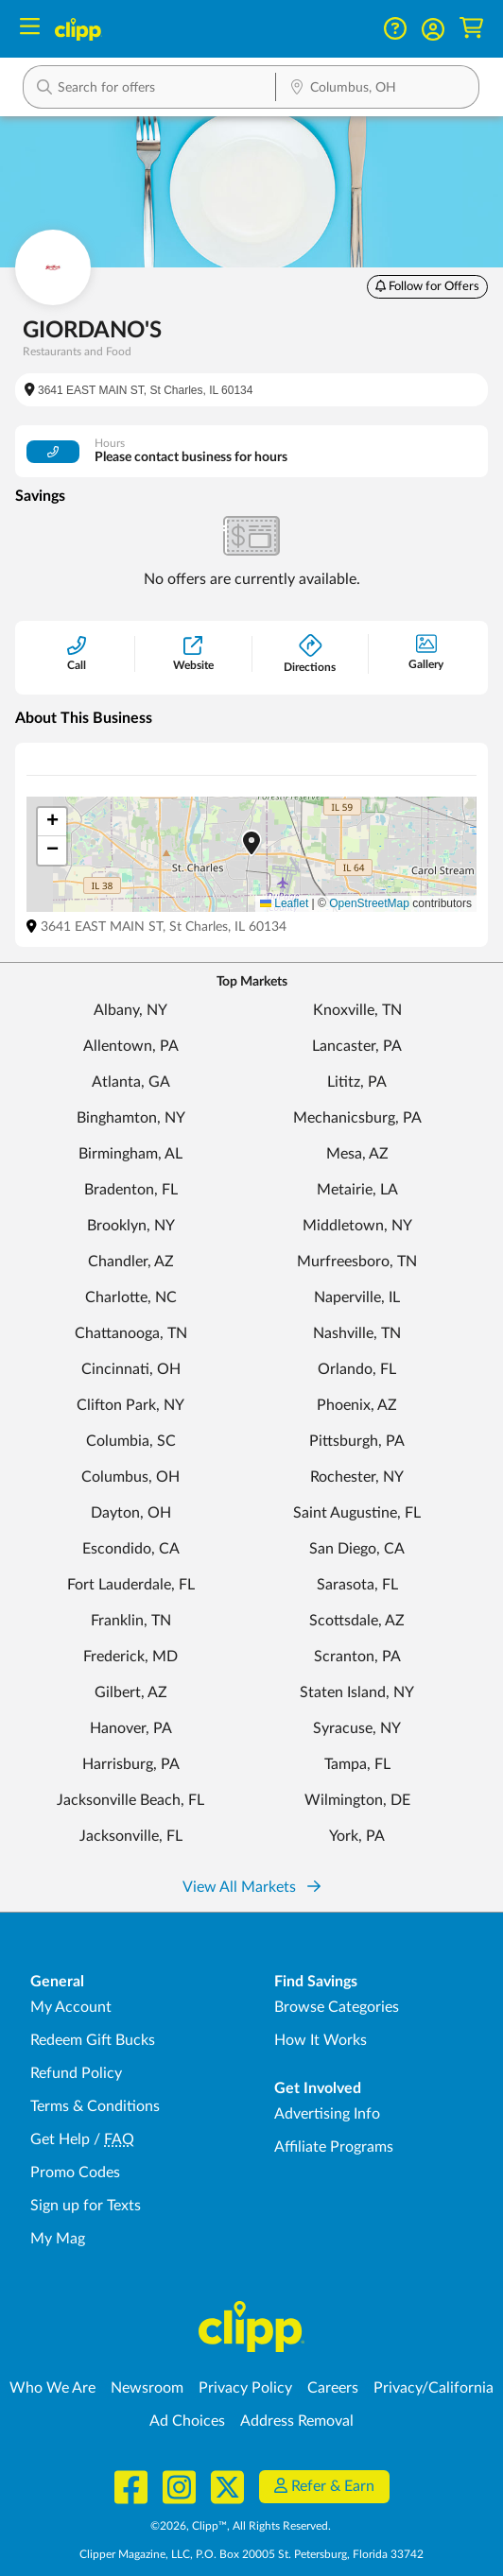  What do you see at coordinates (284, 903) in the screenshot?
I see `Leaflet` at bounding box center [284, 903].